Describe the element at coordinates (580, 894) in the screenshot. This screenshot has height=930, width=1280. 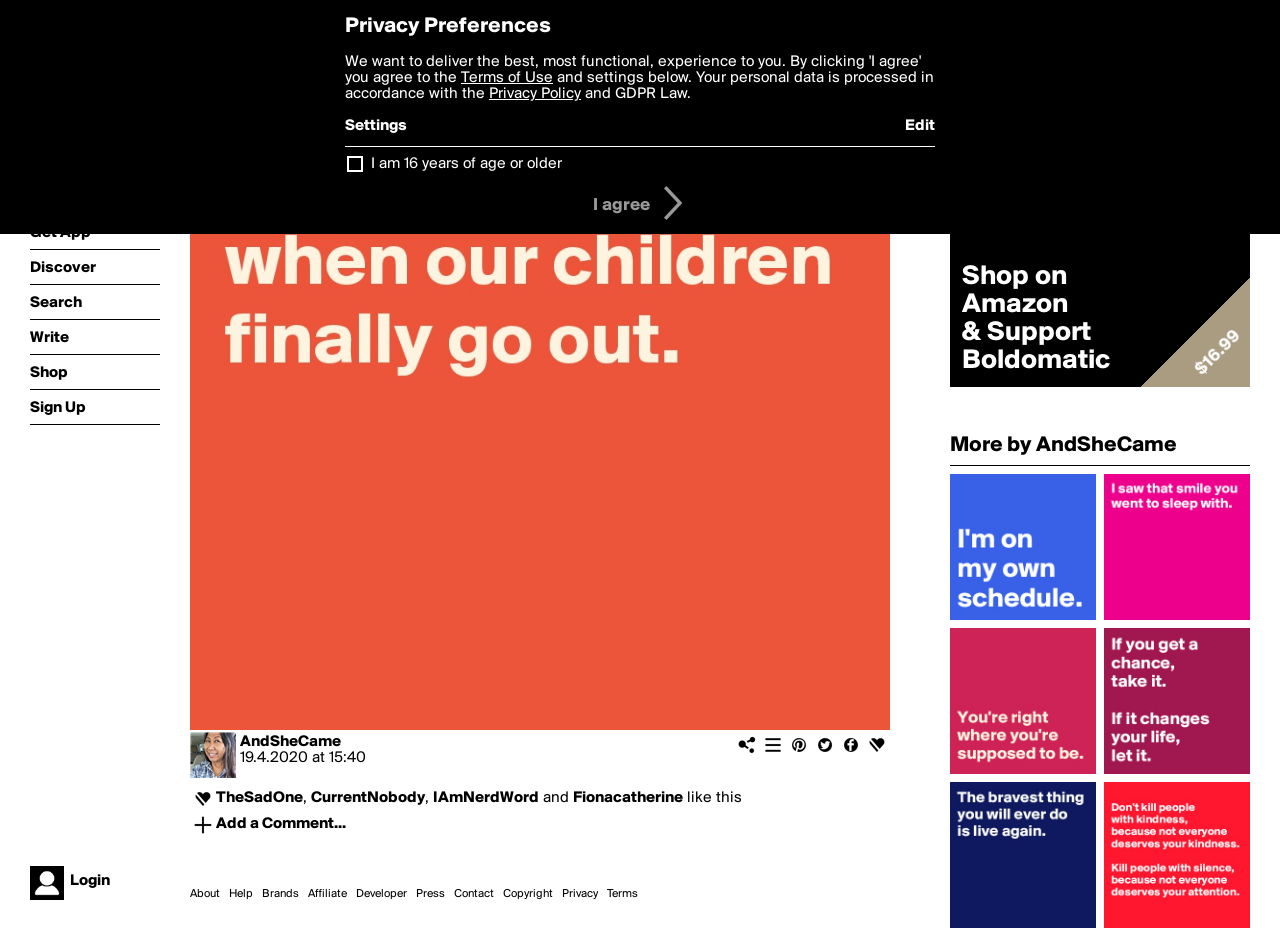
I see `Privacy` at that location.